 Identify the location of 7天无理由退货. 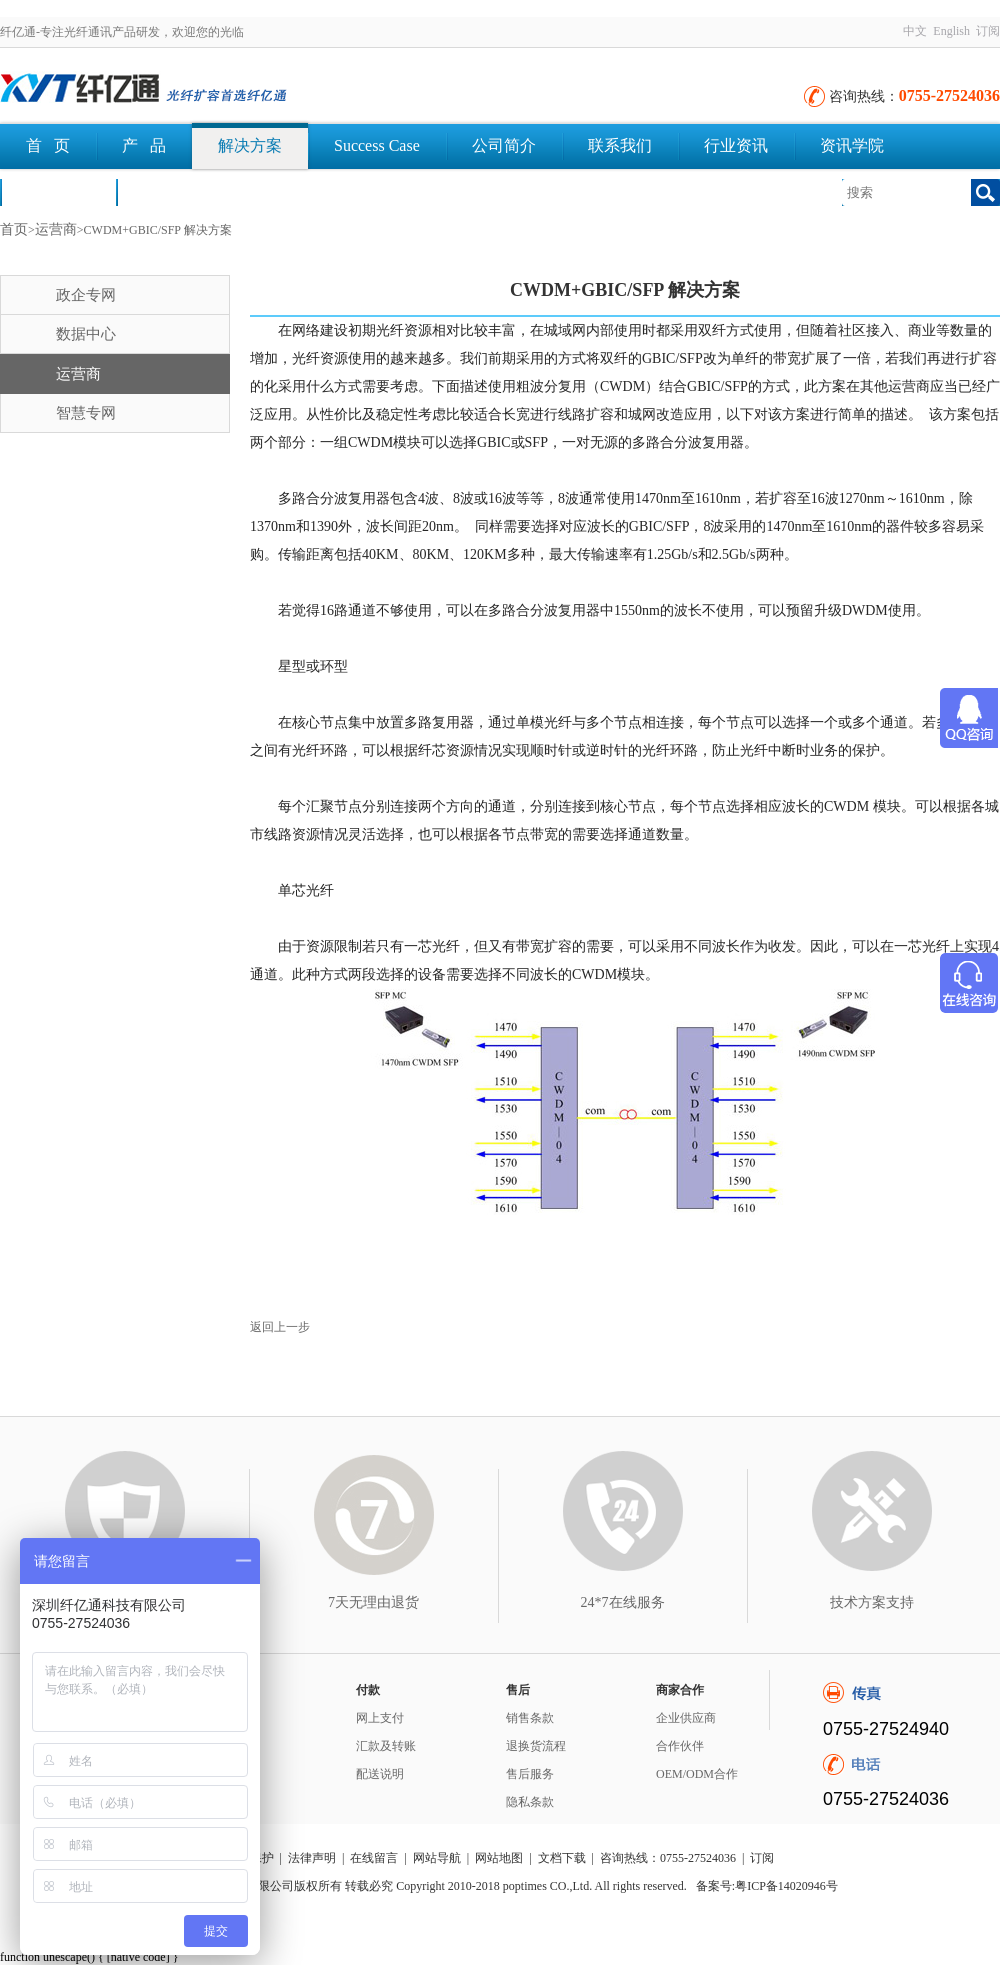
(373, 1602).